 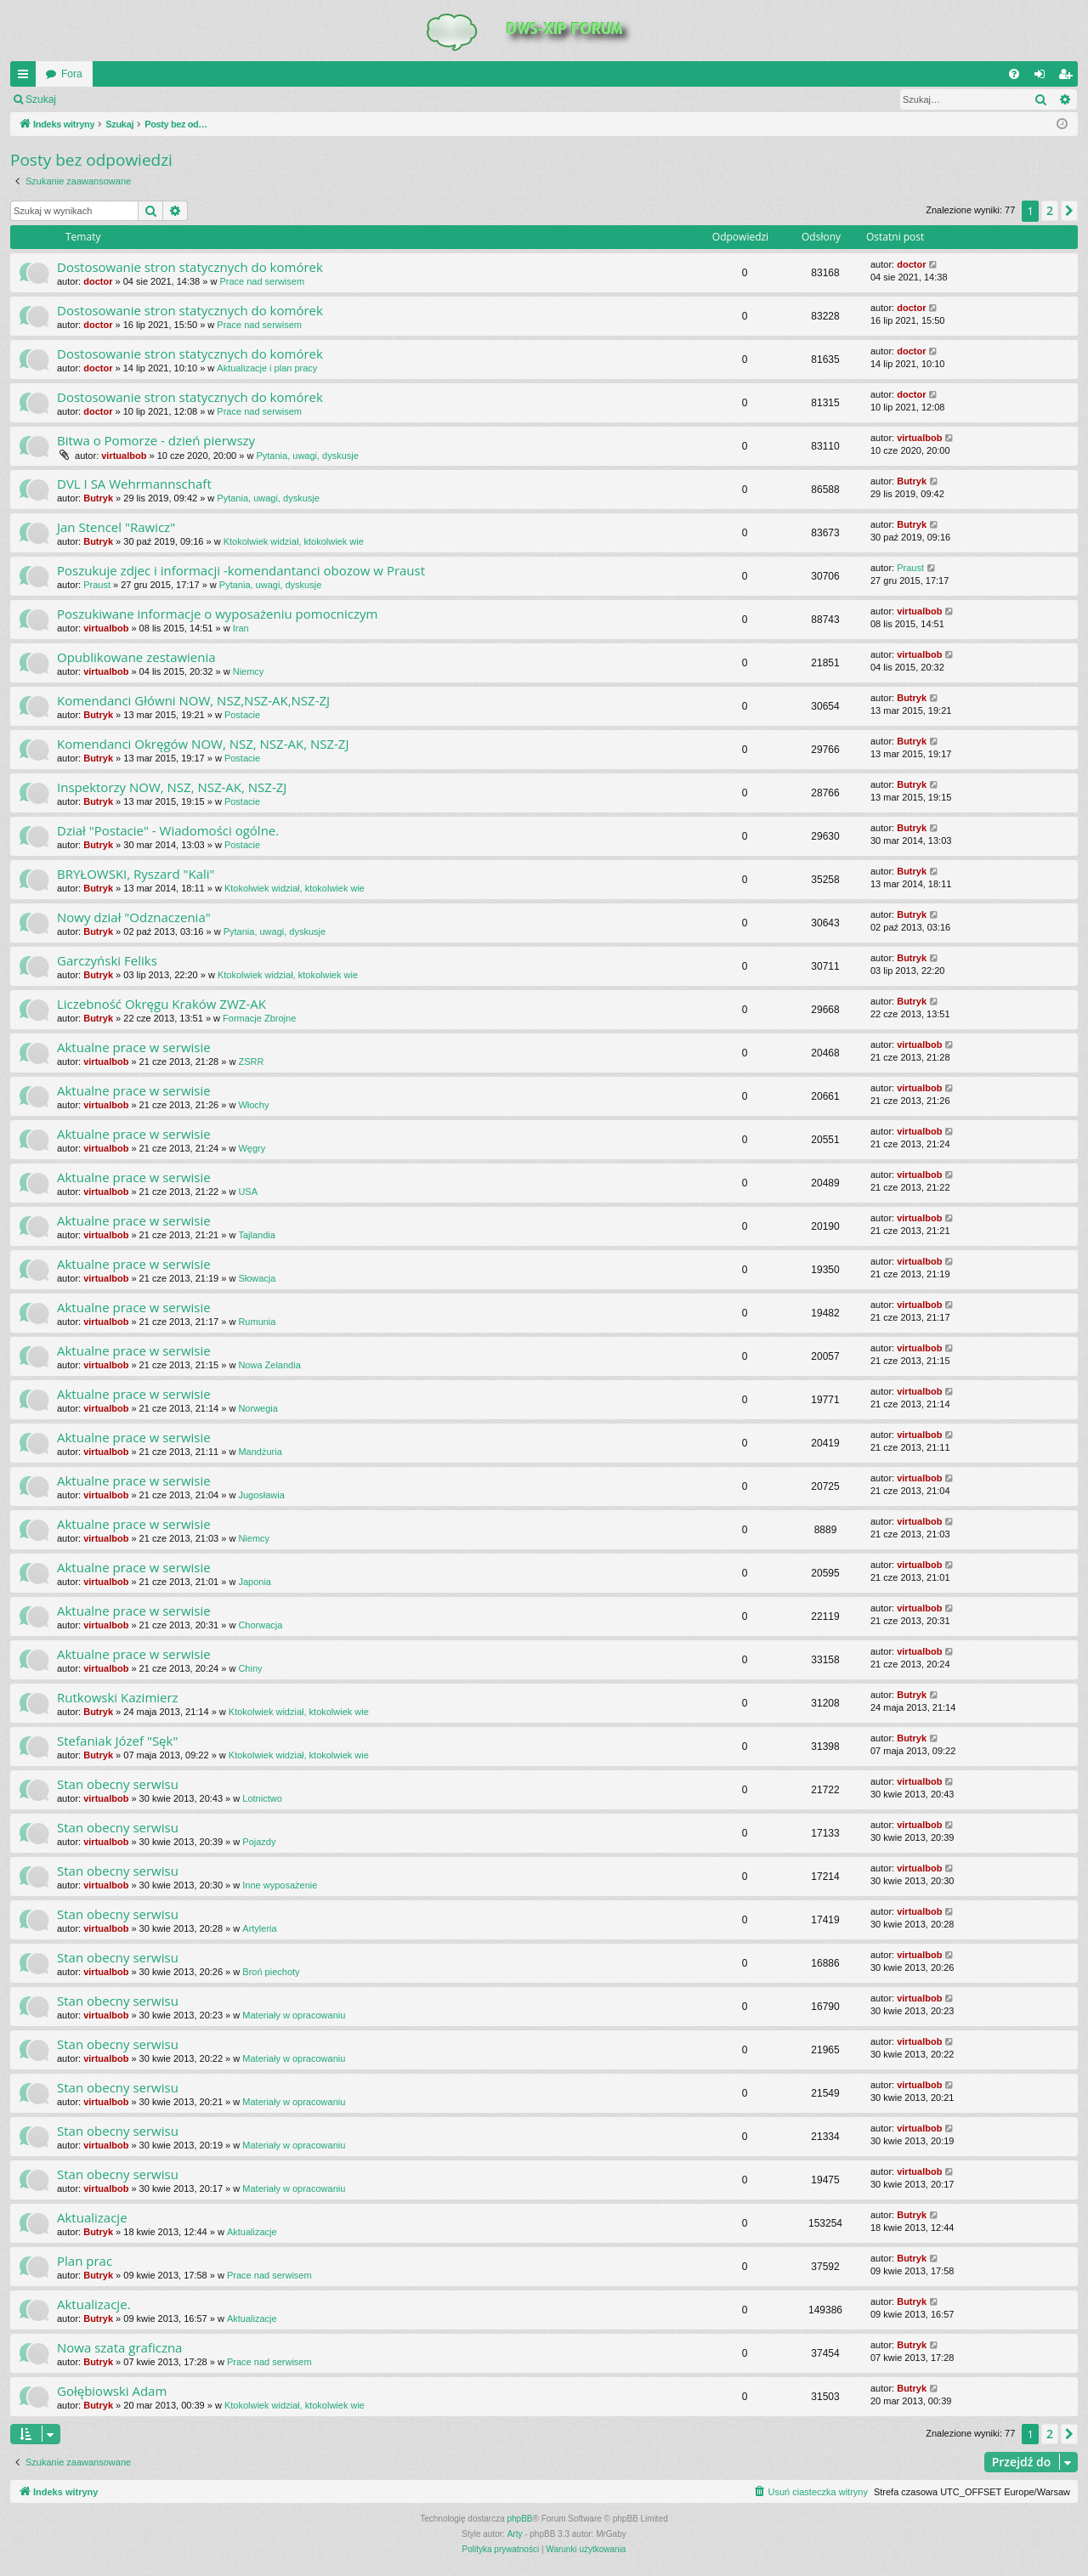 I want to click on Dostosowanie stron statycznych do komórek, so click(x=190, y=266).